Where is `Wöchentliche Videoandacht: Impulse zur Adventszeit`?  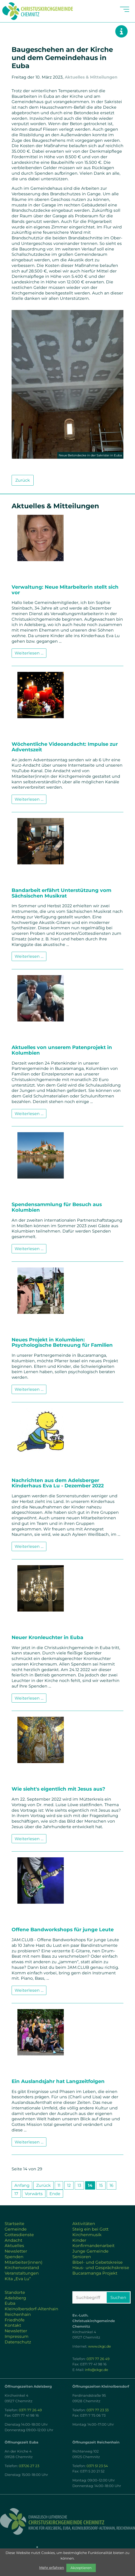 Wöchentliche Videoandacht: Impulse zur Adventszeit is located at coordinates (65, 746).